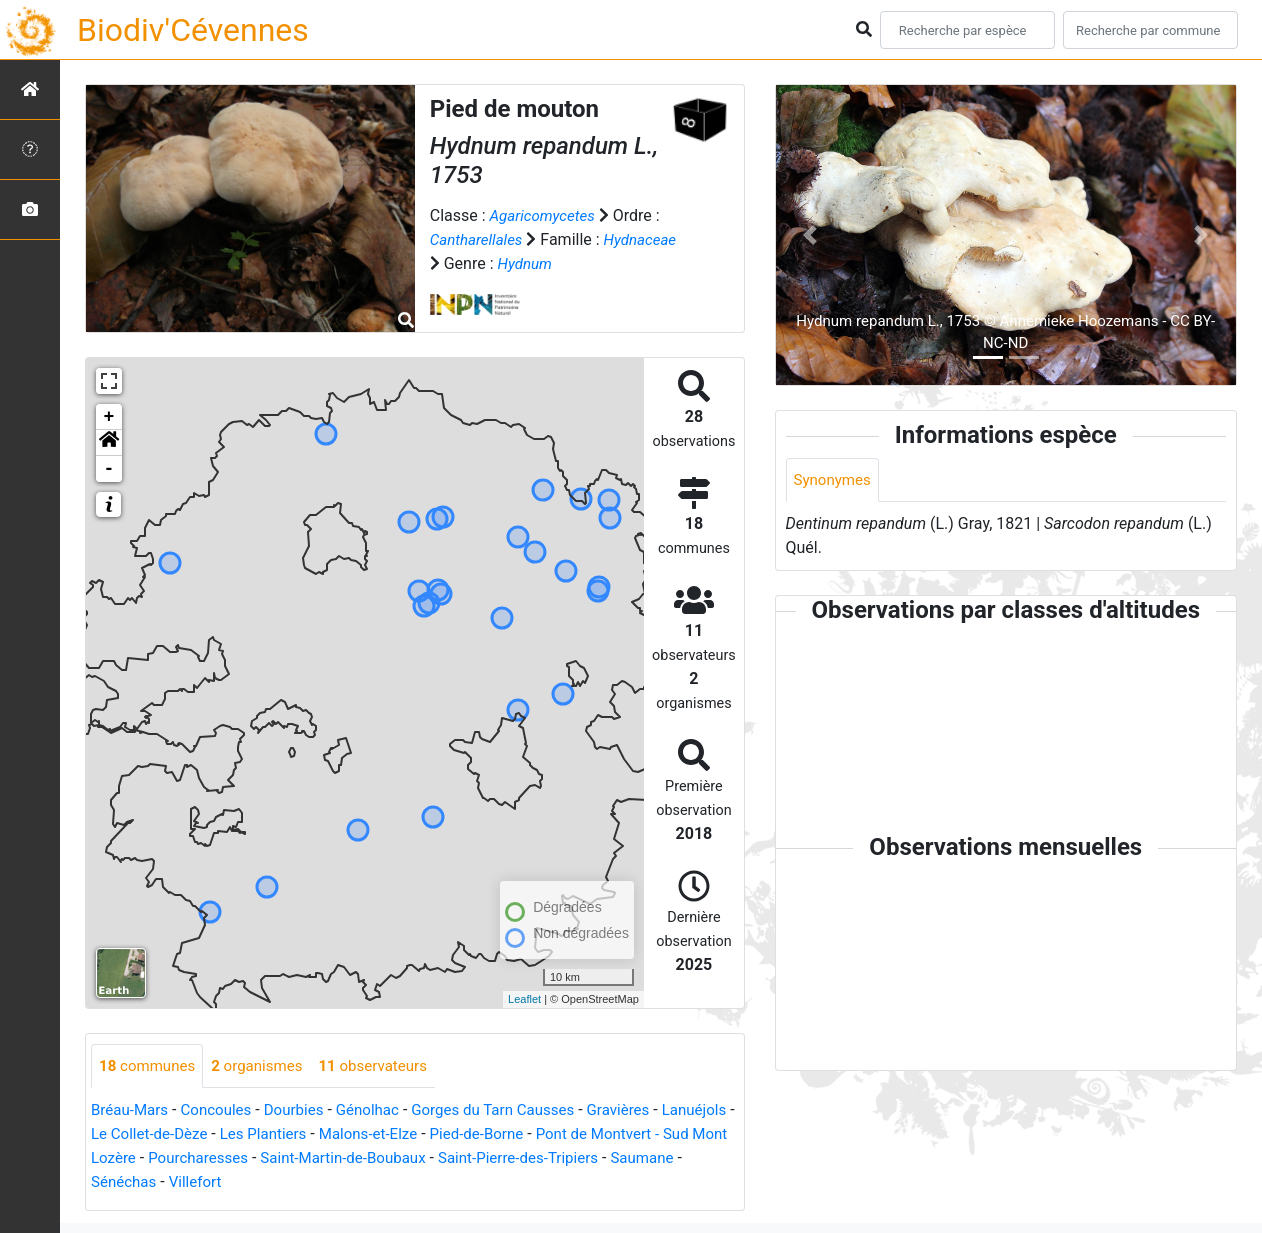 This screenshot has height=1233, width=1262. Describe the element at coordinates (109, 443) in the screenshot. I see `[button]` at that location.